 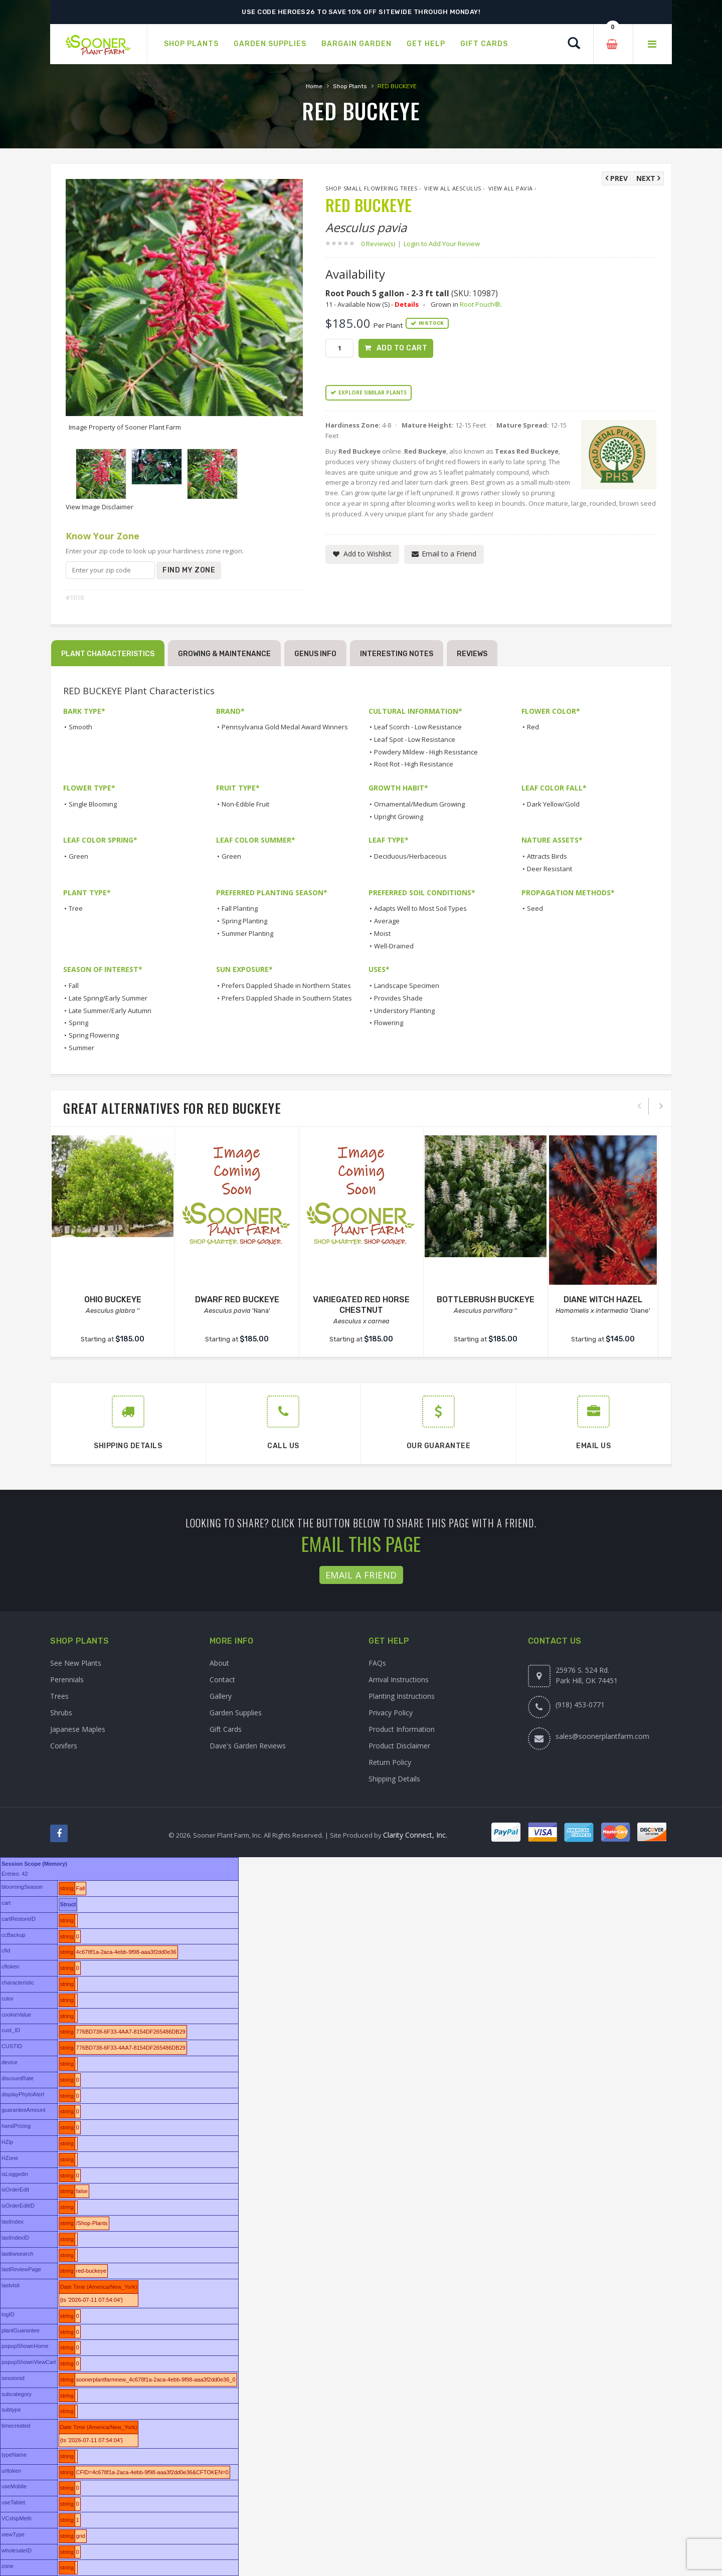 I want to click on Attracts Birds, so click(x=547, y=856).